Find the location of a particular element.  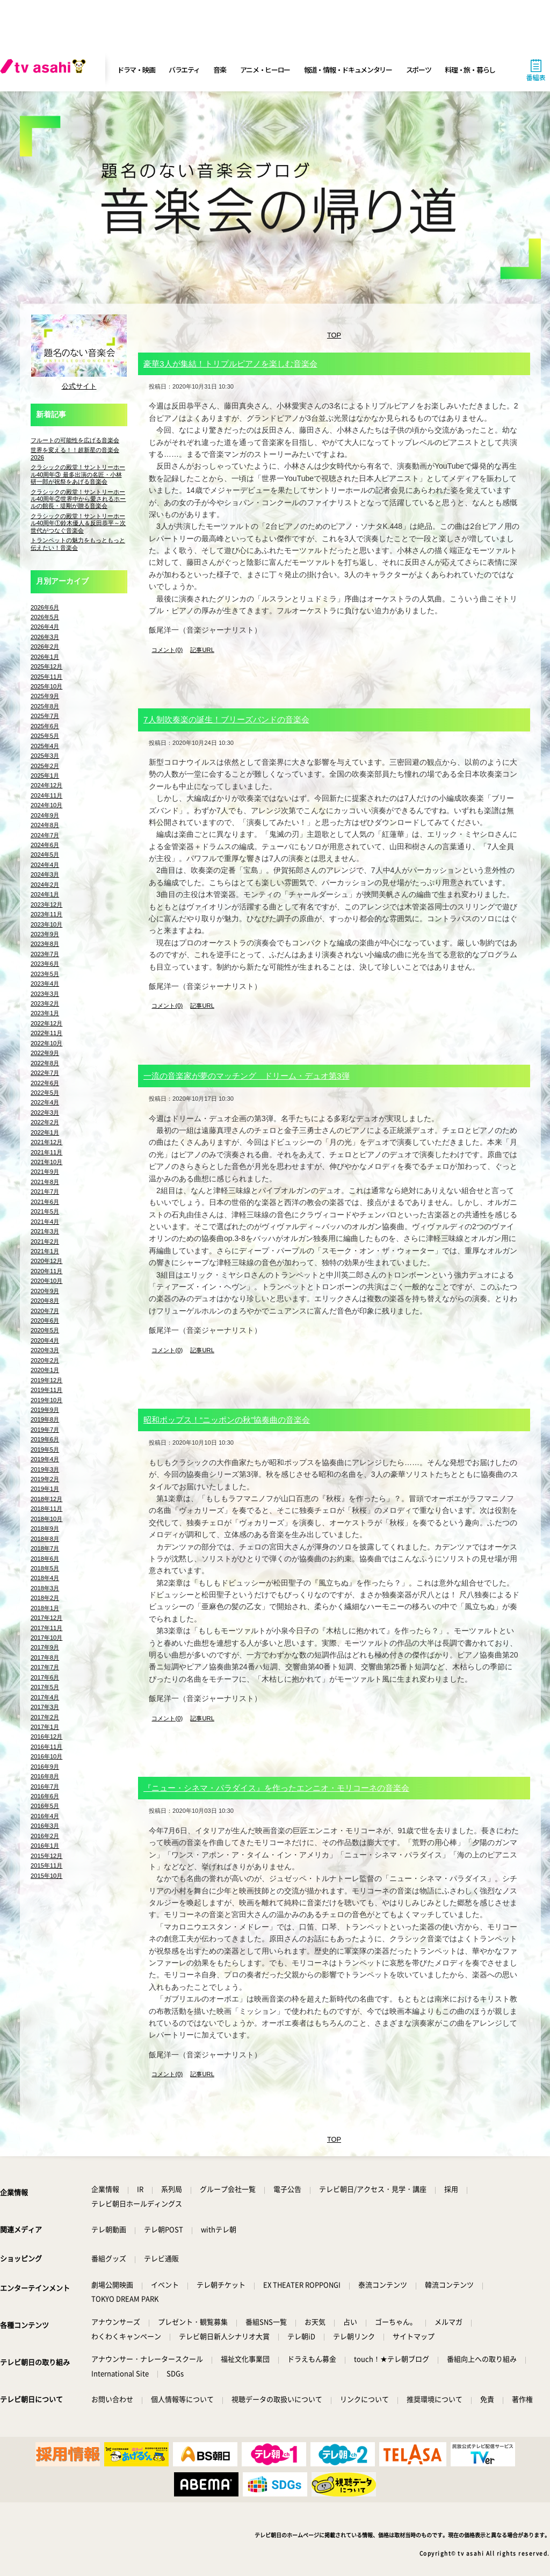

2018年8月 is located at coordinates (45, 1538).